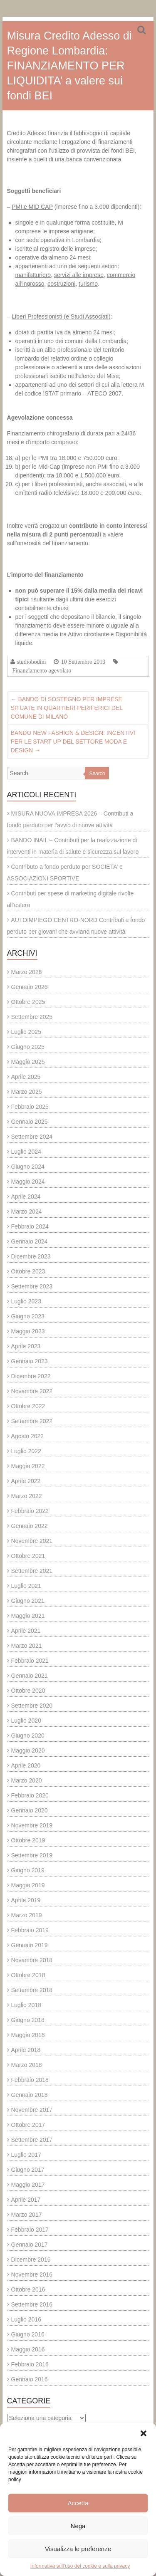 Image resolution: width=156 pixels, height=2576 pixels. What do you see at coordinates (26, 972) in the screenshot?
I see `Marzo 2026` at bounding box center [26, 972].